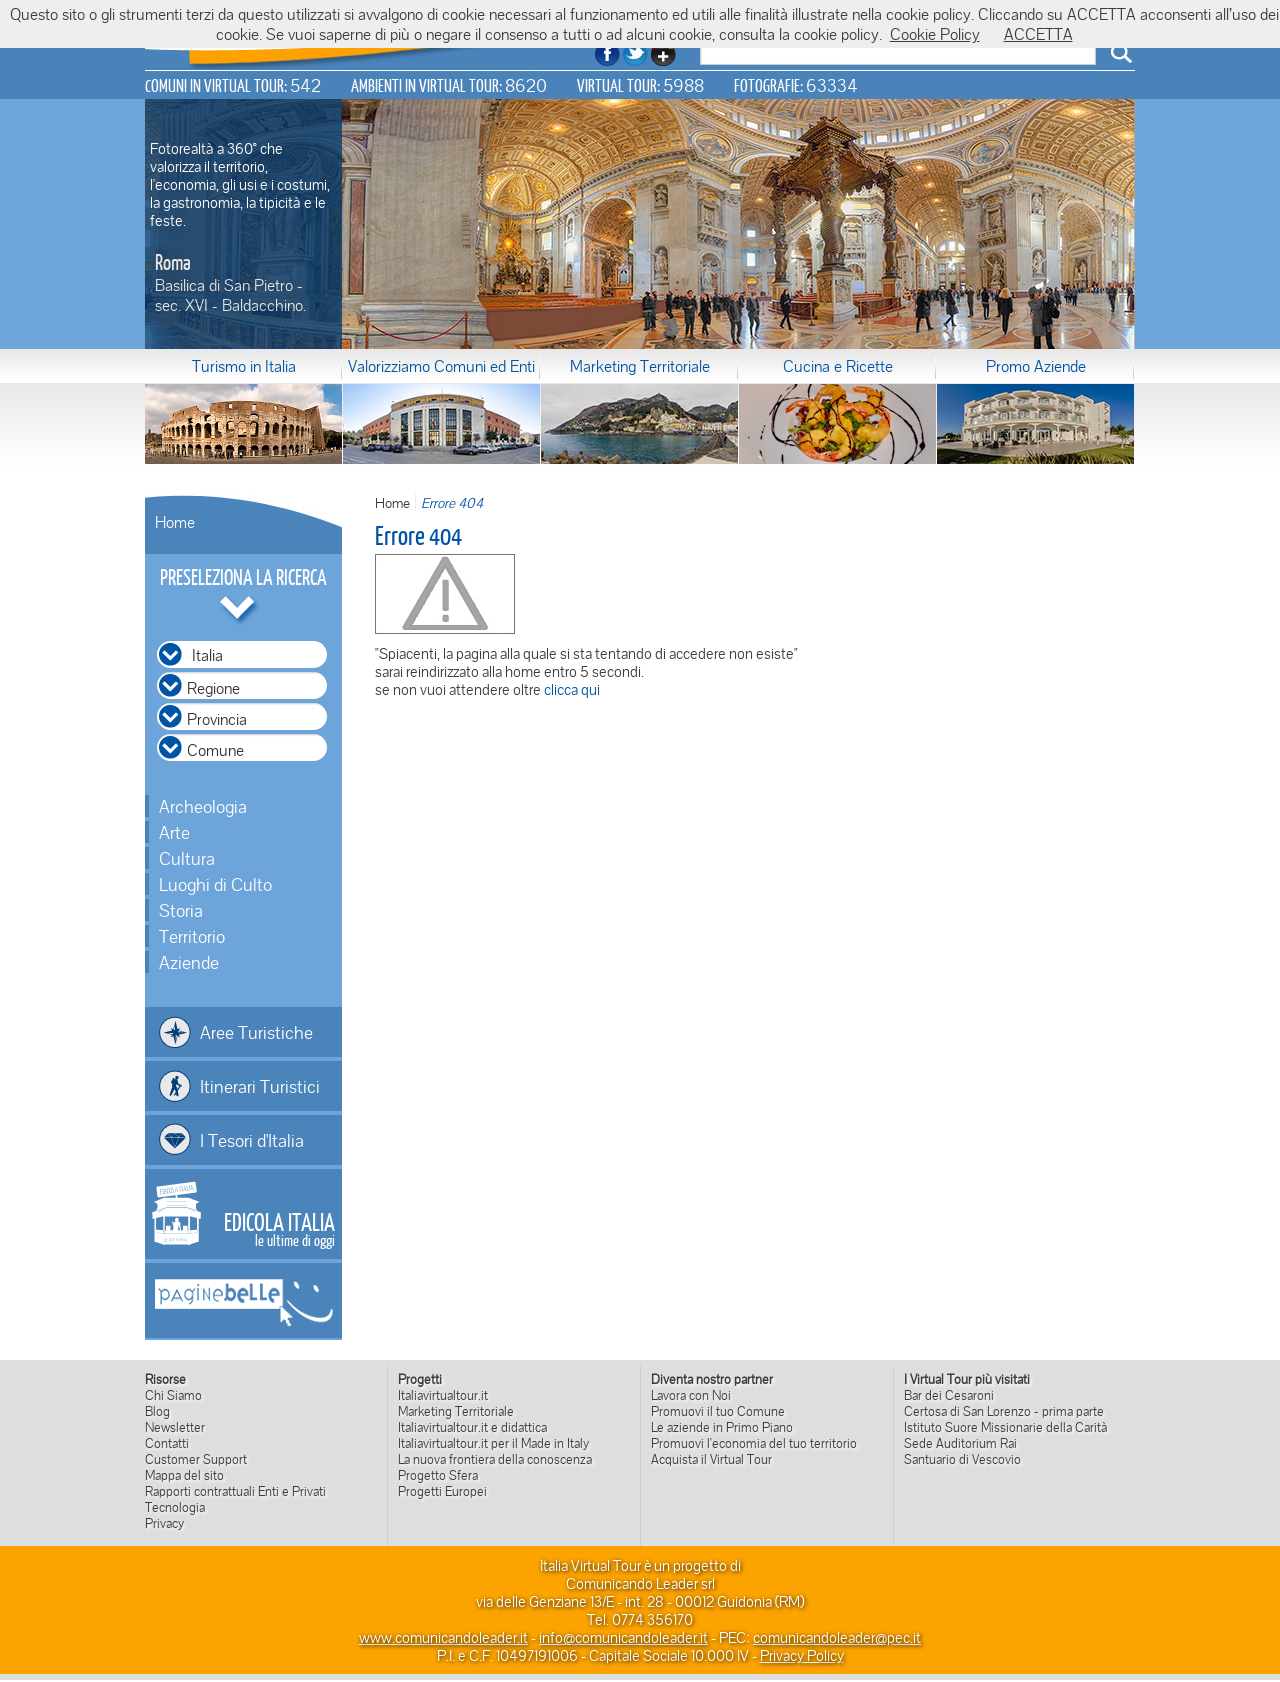 The height and width of the screenshot is (1682, 1280). I want to click on Cucina e Ricette, so click(838, 366).